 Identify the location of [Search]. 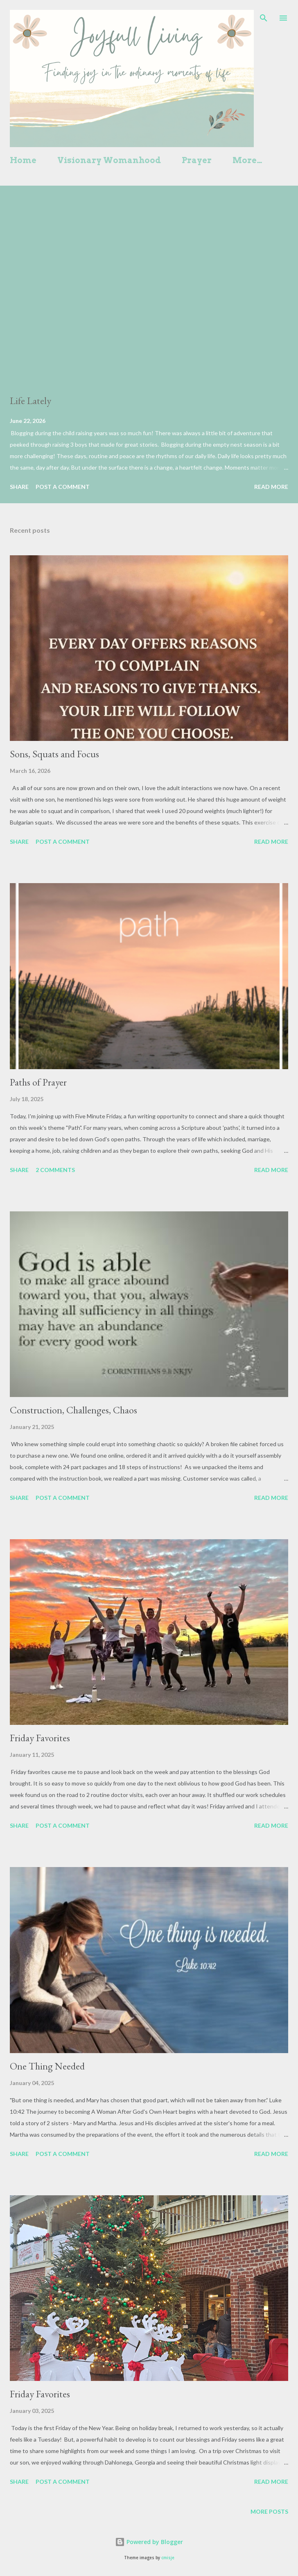
(264, 15).